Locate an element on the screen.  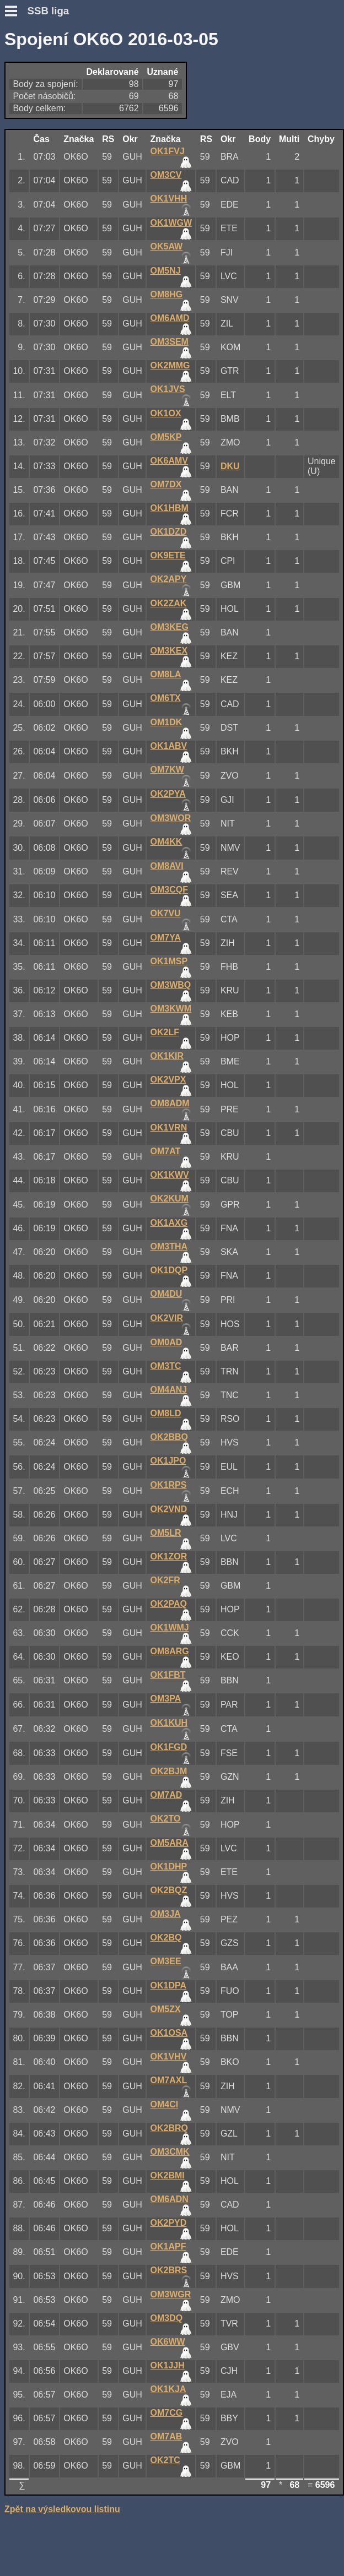
OM7AT is located at coordinates (165, 1151).